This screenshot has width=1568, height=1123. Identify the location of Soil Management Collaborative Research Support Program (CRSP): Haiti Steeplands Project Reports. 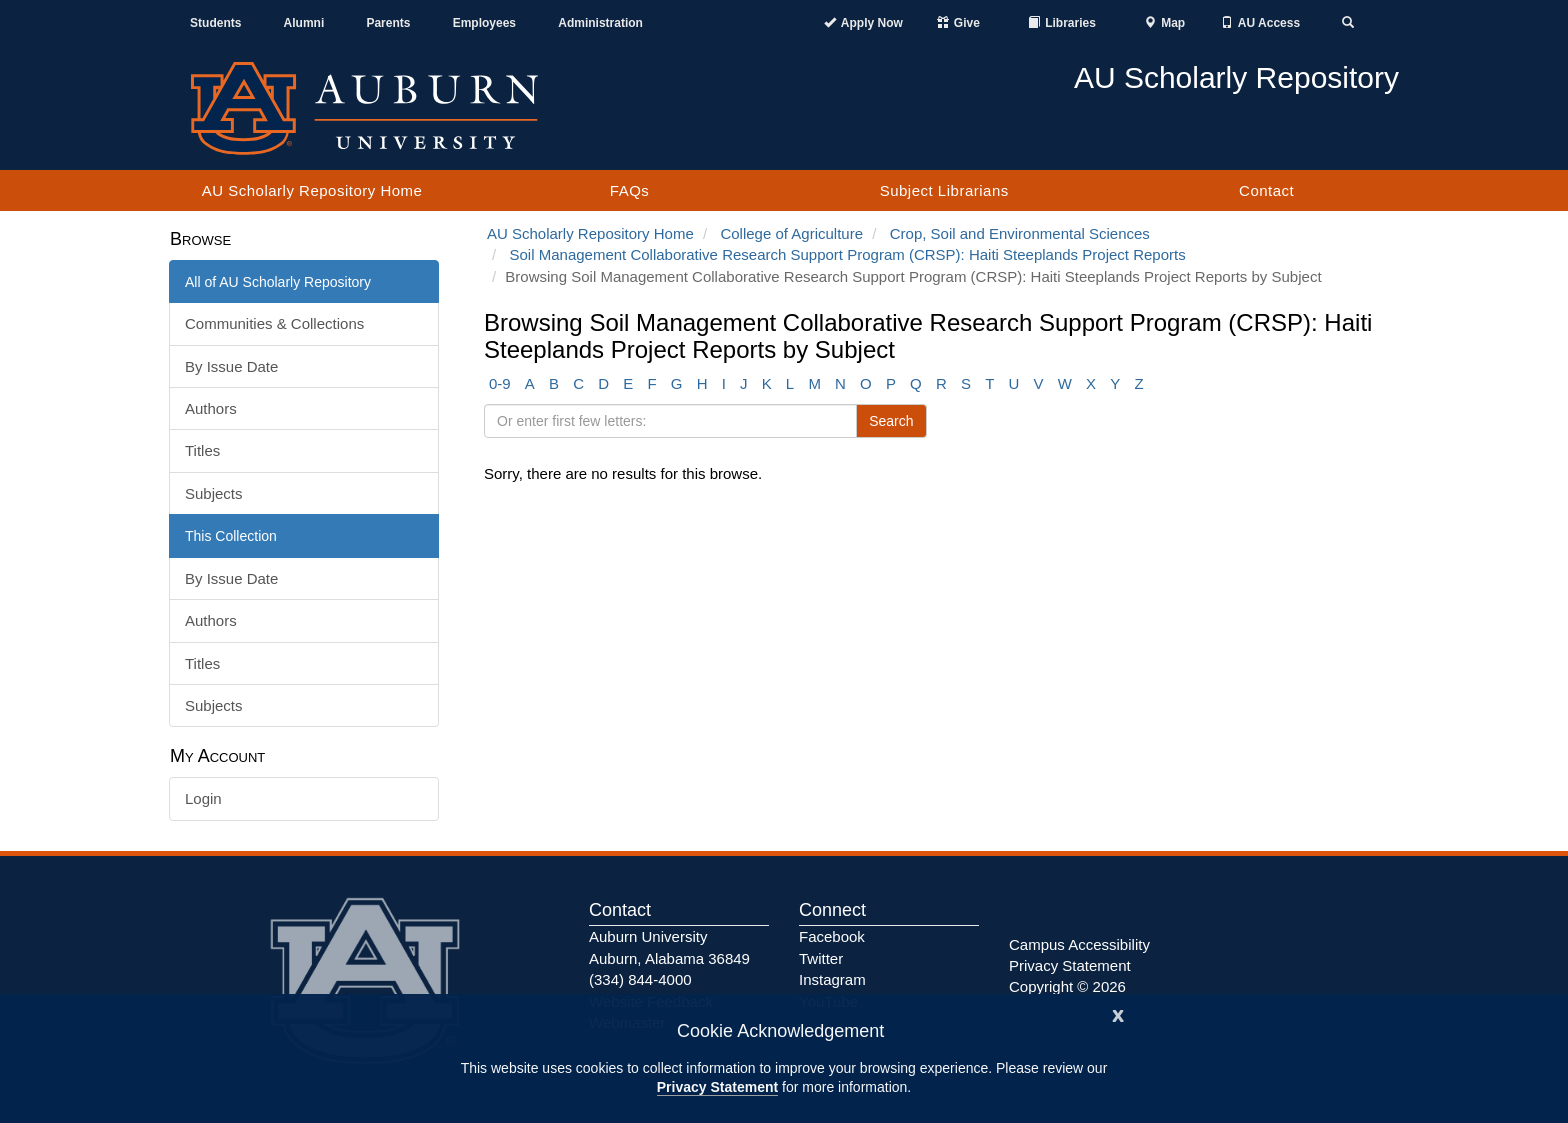
(848, 254).